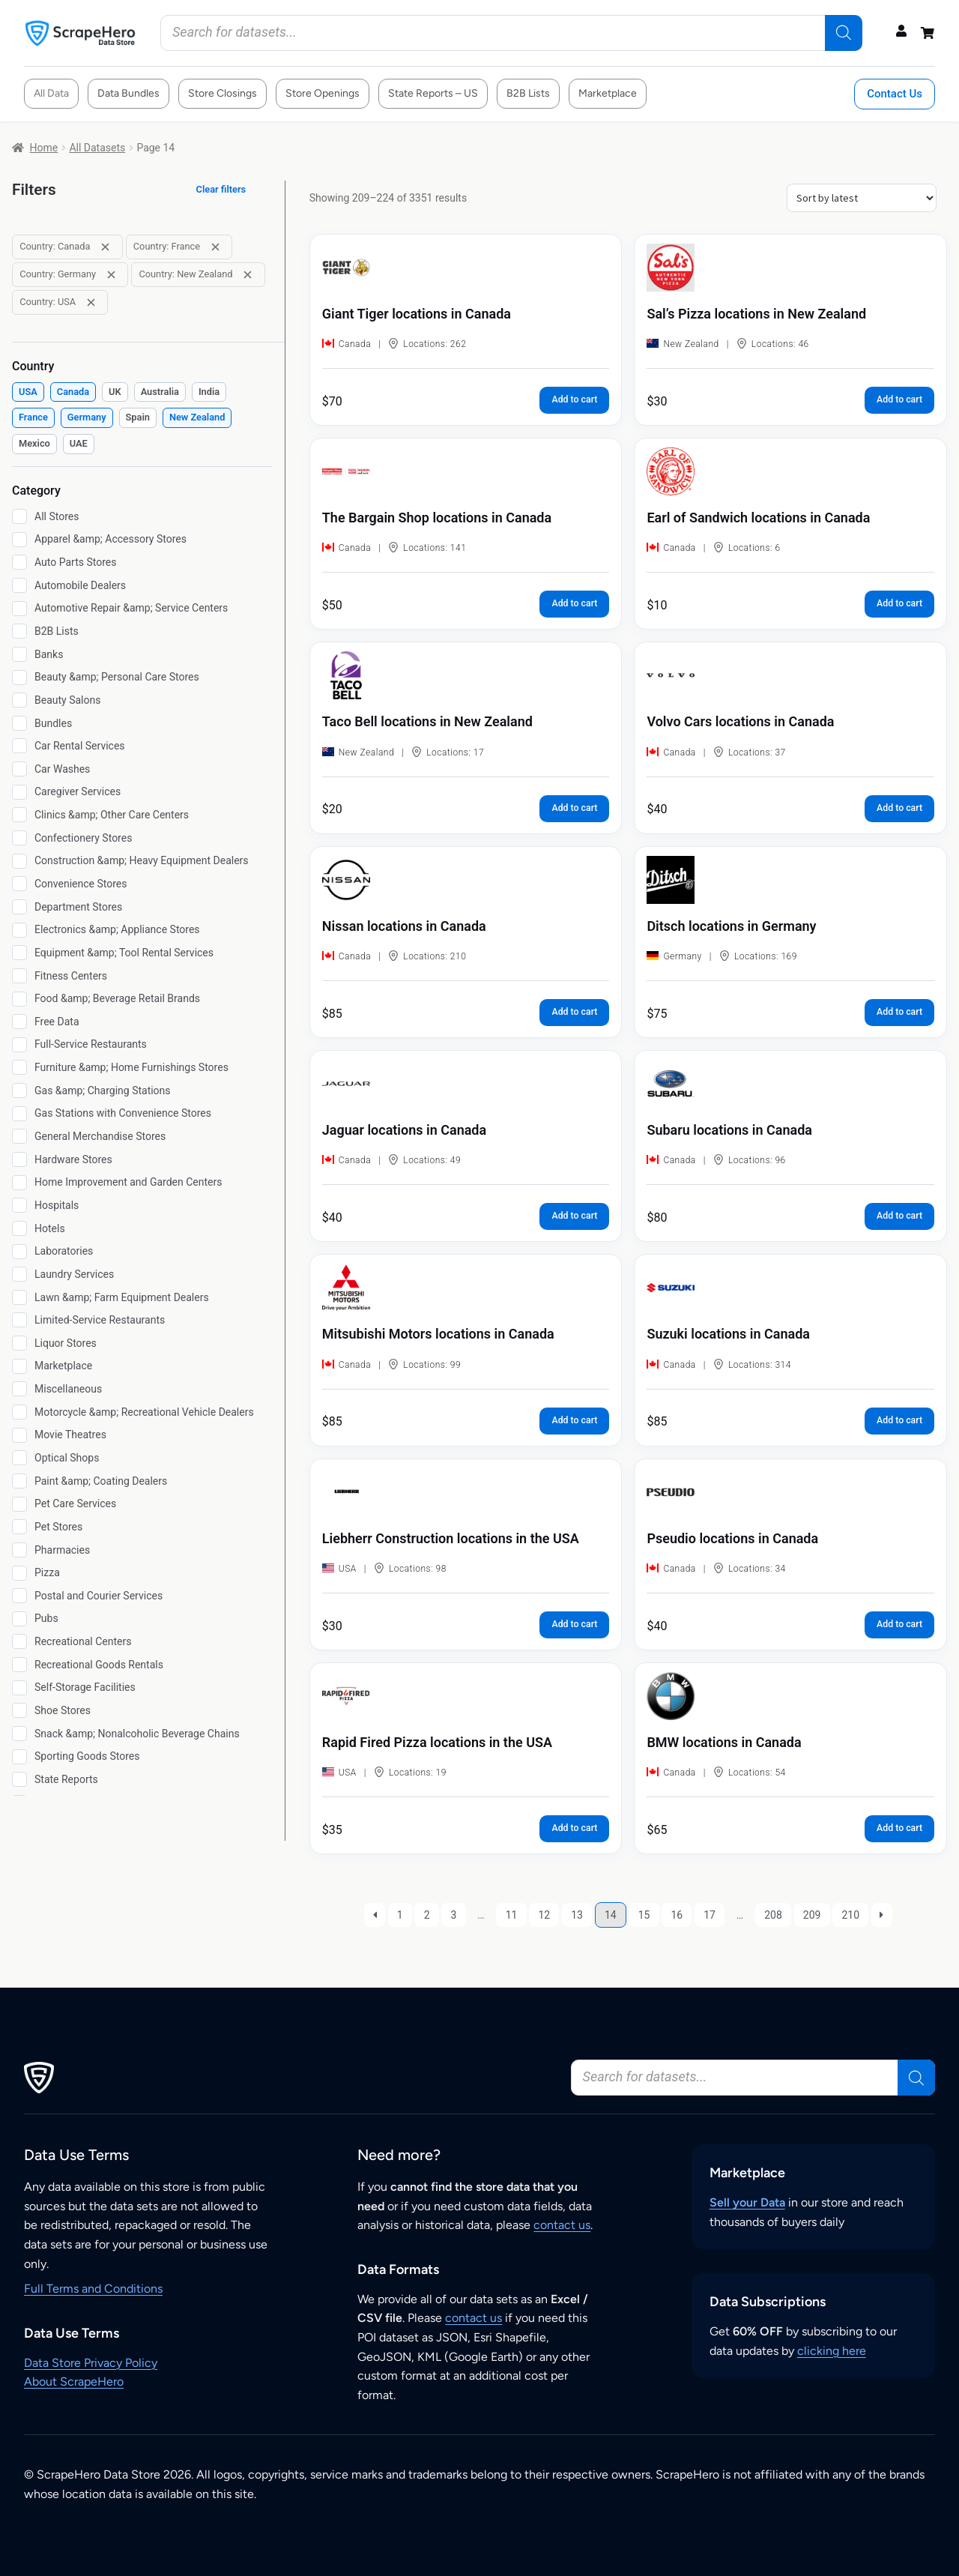 The image size is (959, 2576). I want to click on [checkbox], so click(28, 392).